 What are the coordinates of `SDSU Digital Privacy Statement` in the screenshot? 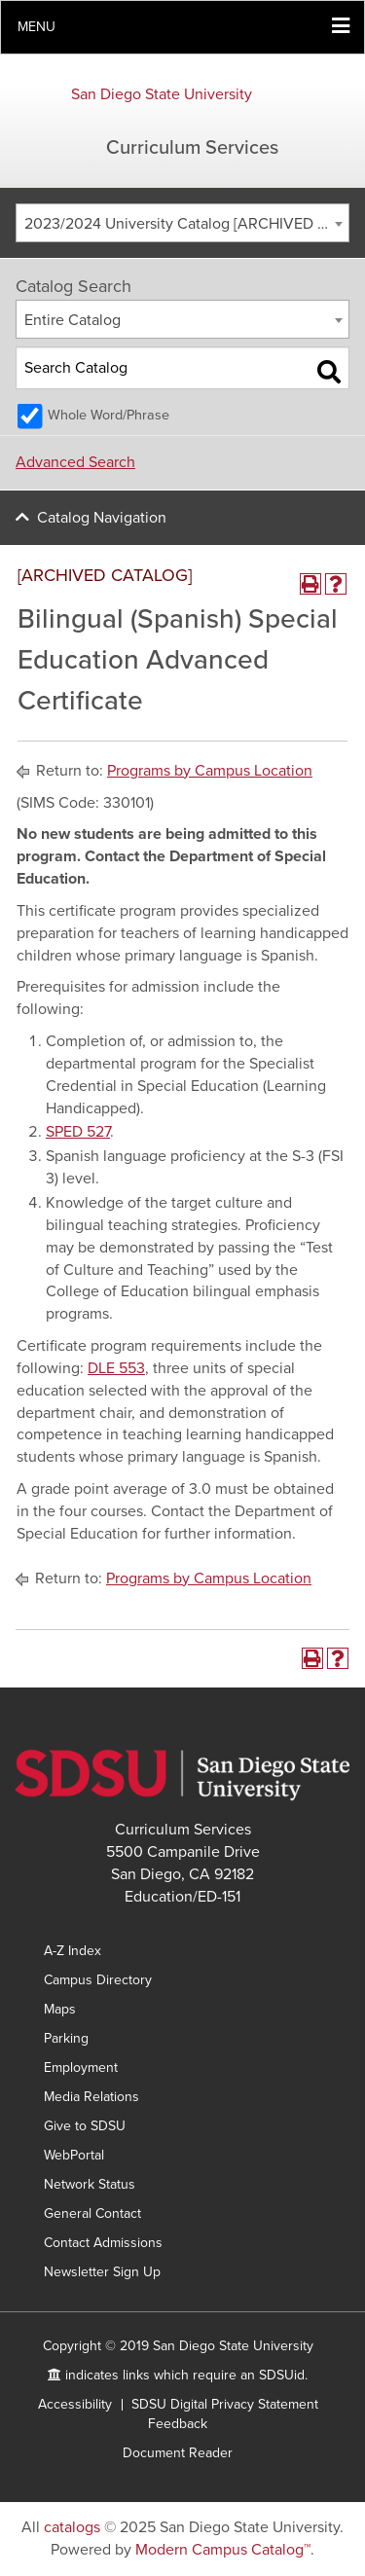 It's located at (224, 2404).